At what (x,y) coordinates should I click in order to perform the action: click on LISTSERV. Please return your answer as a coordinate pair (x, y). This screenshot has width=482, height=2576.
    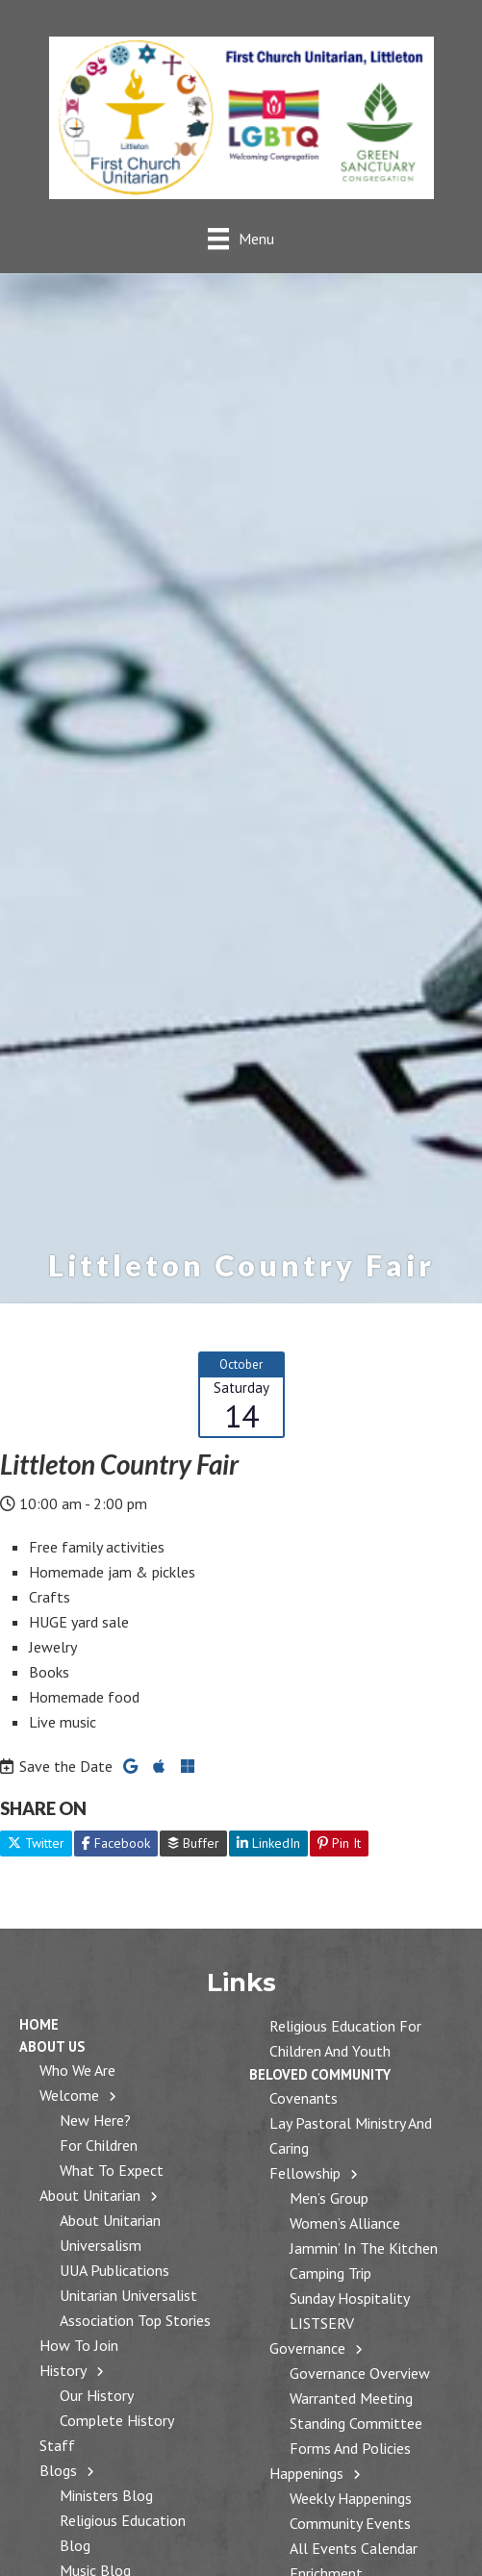
    Looking at the image, I should click on (322, 2323).